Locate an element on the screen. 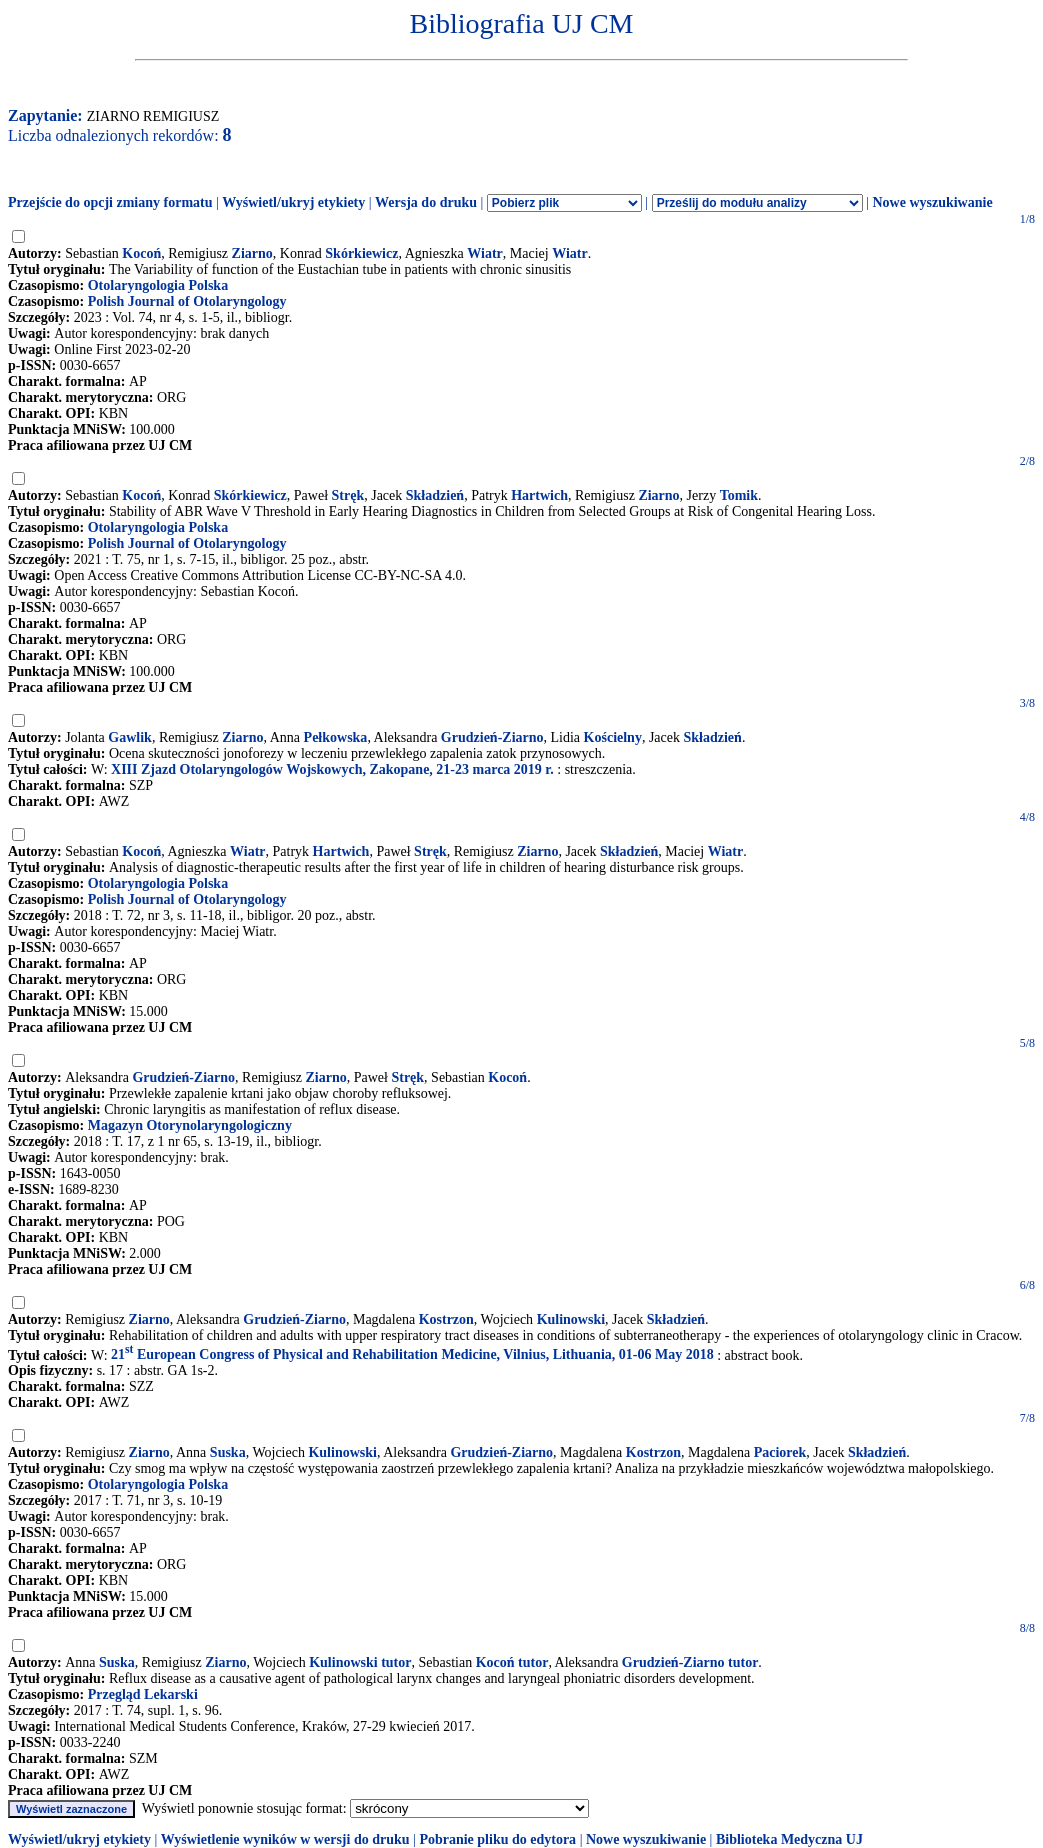 This screenshot has height=1848, width=1043. Grudzień-Ziarno is located at coordinates (492, 737).